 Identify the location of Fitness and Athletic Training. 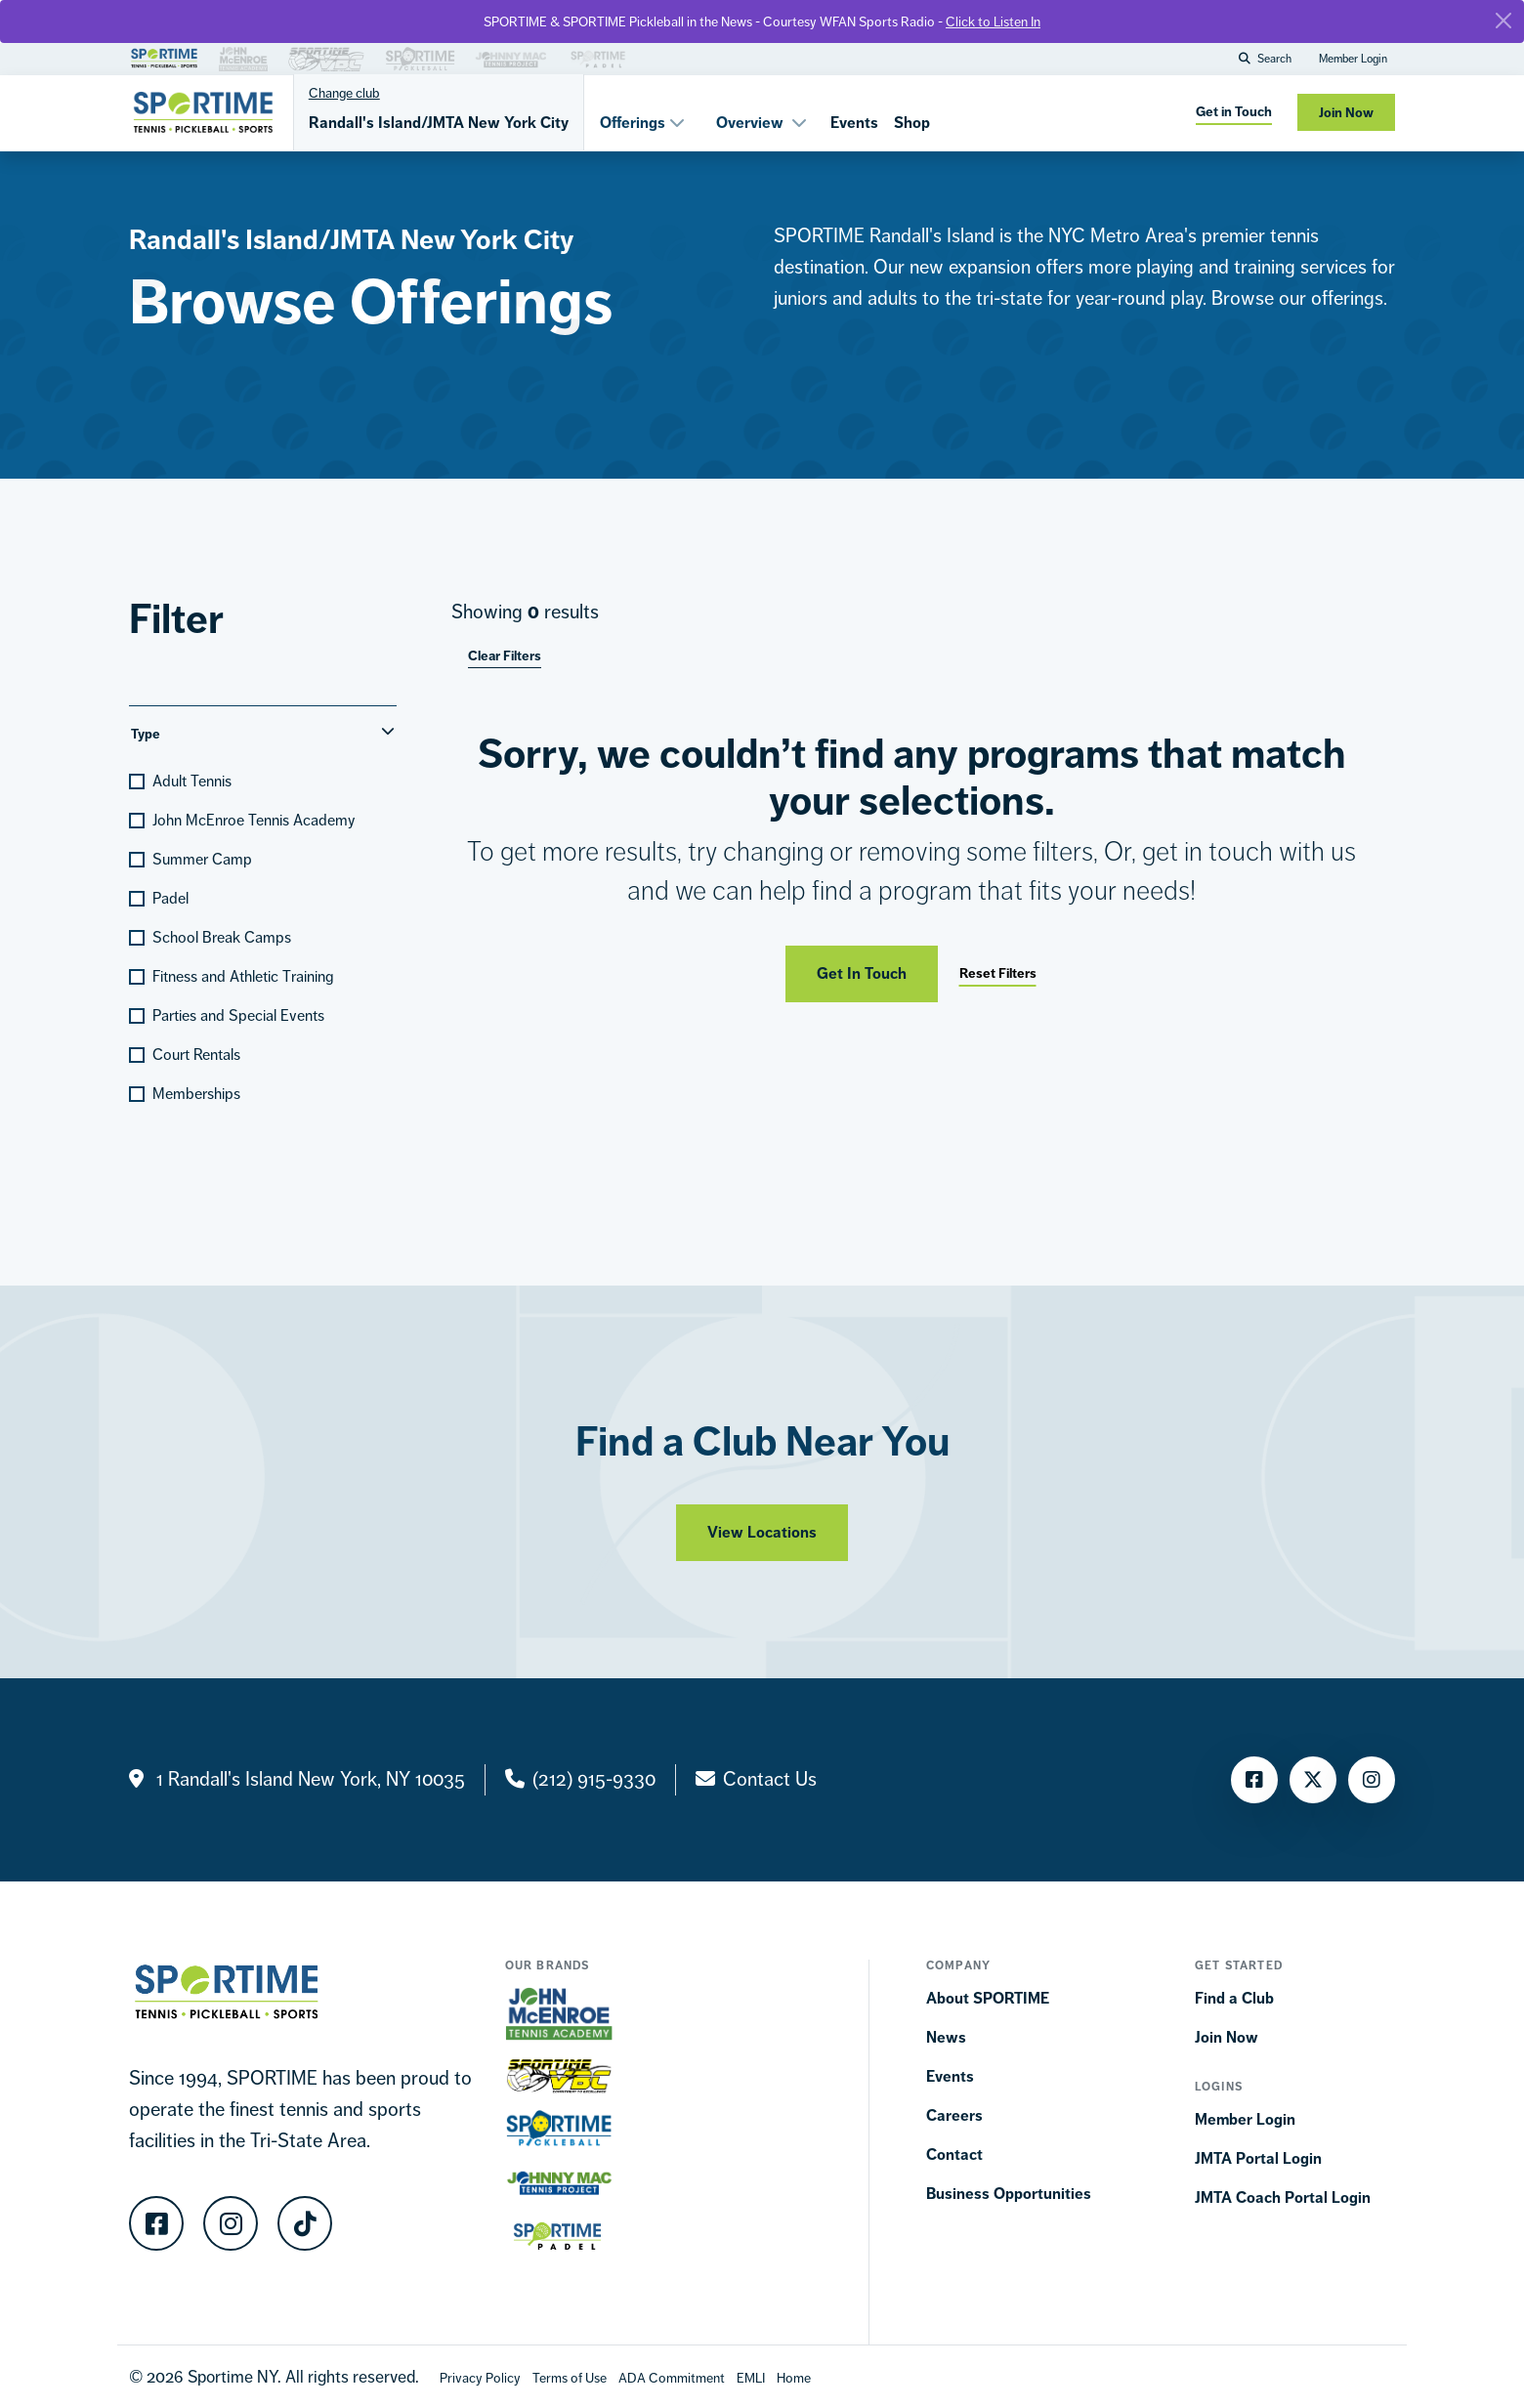
(243, 976).